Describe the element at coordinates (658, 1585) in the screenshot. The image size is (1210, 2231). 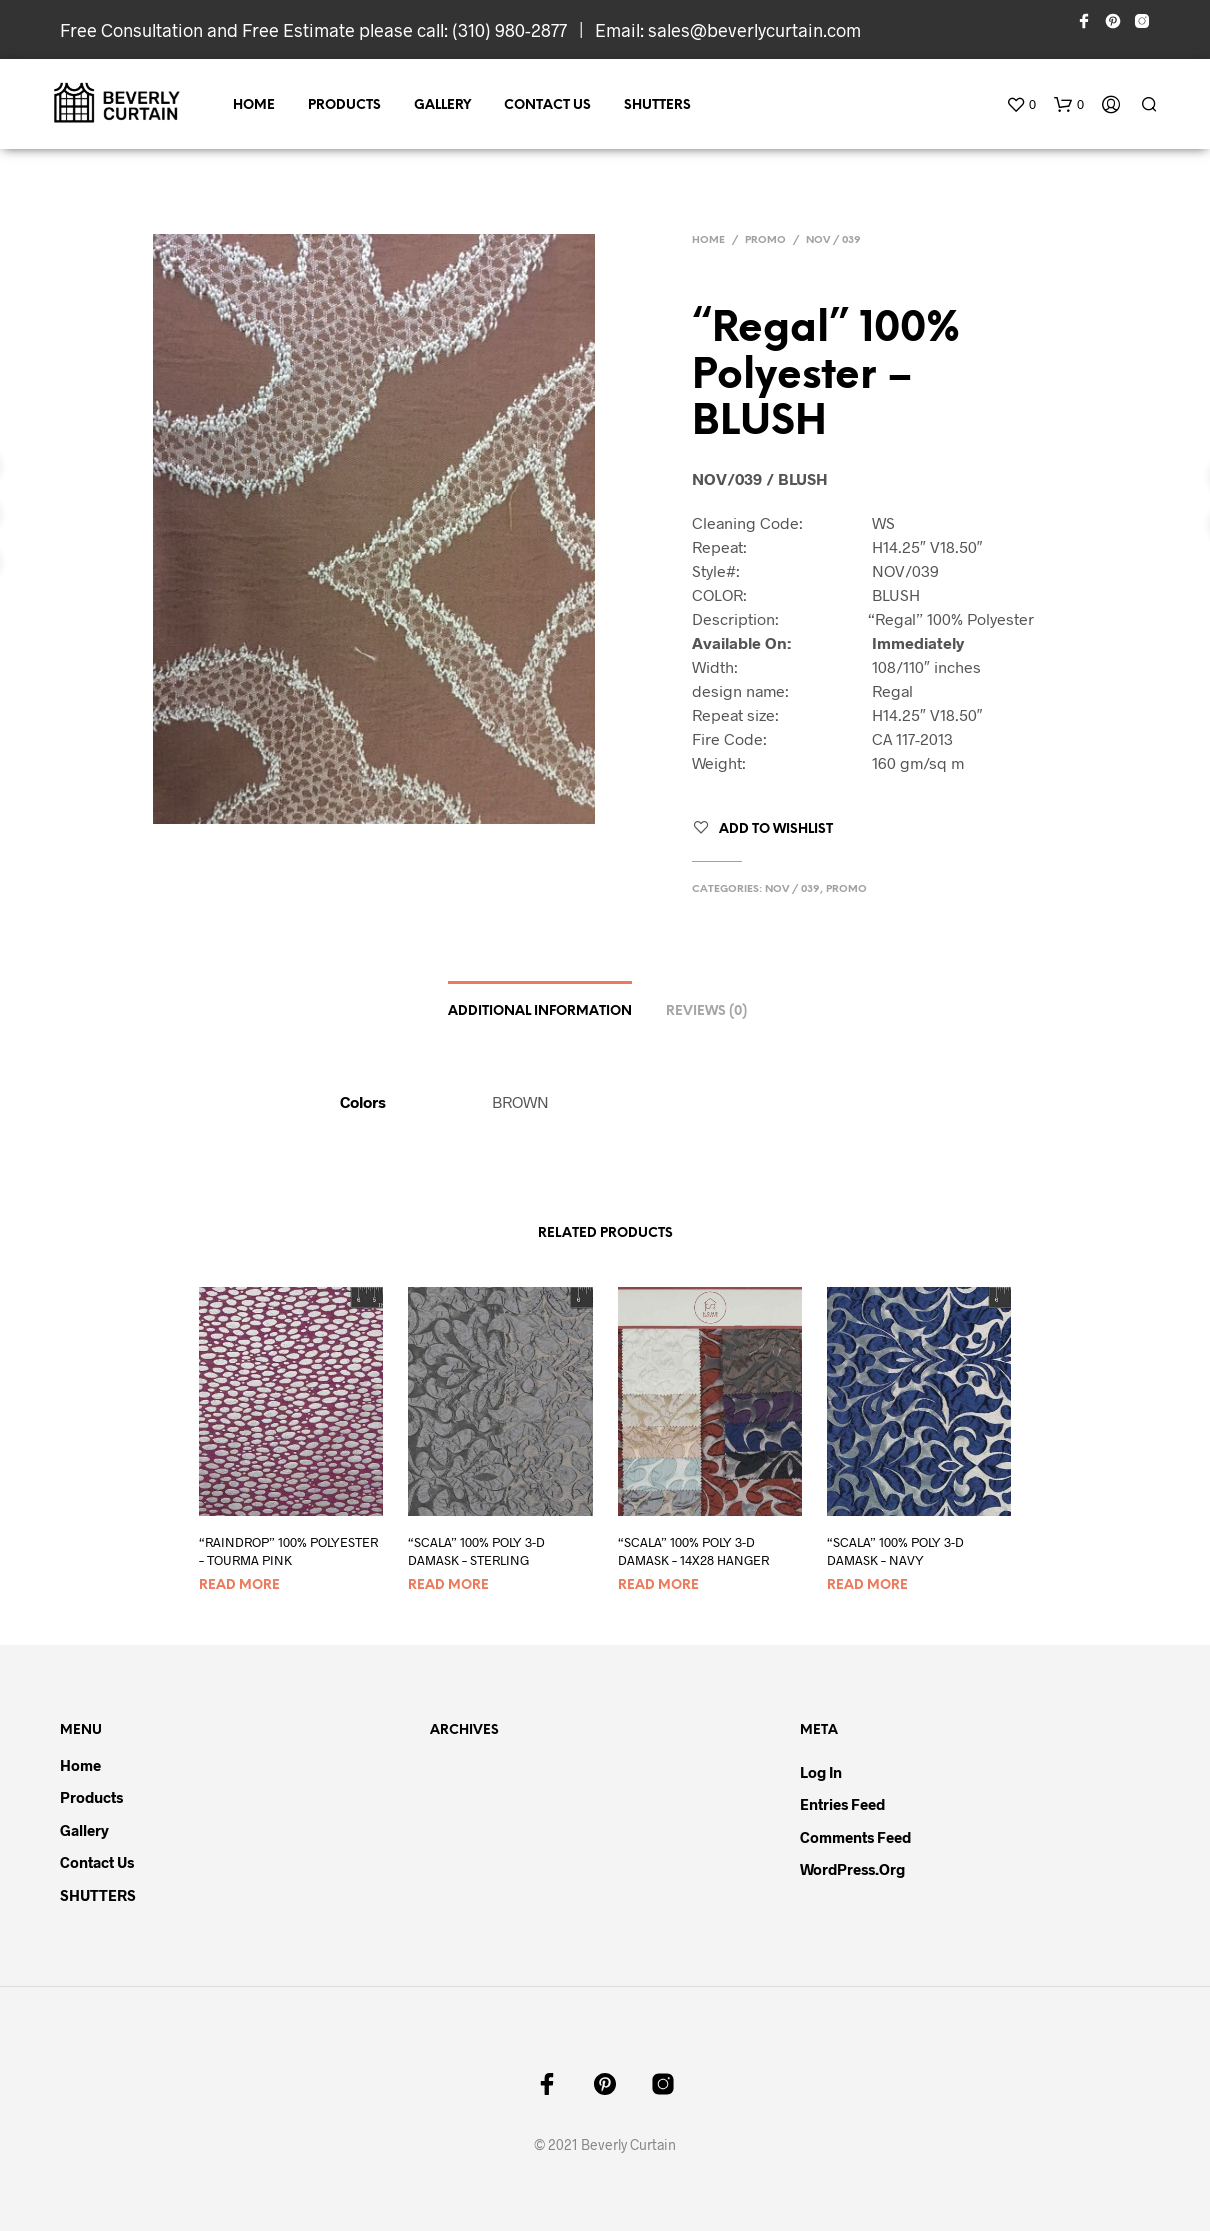
I see `Read more [Read more about “"SCALA" 100% POLY 3-D DAMASK - 14X28 HANGER”]` at that location.